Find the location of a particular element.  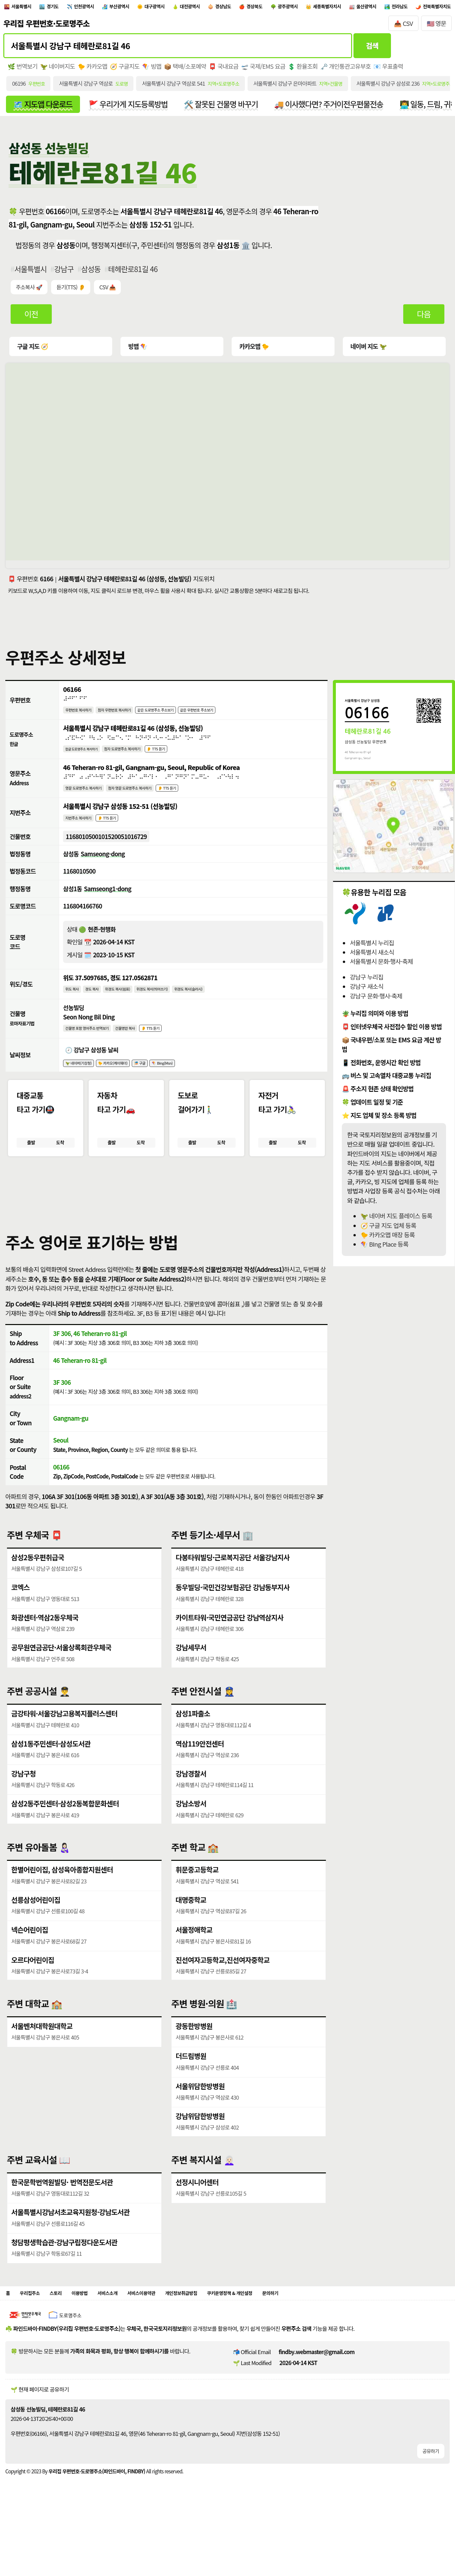

💲 환율조회 is located at coordinates (307, 69).